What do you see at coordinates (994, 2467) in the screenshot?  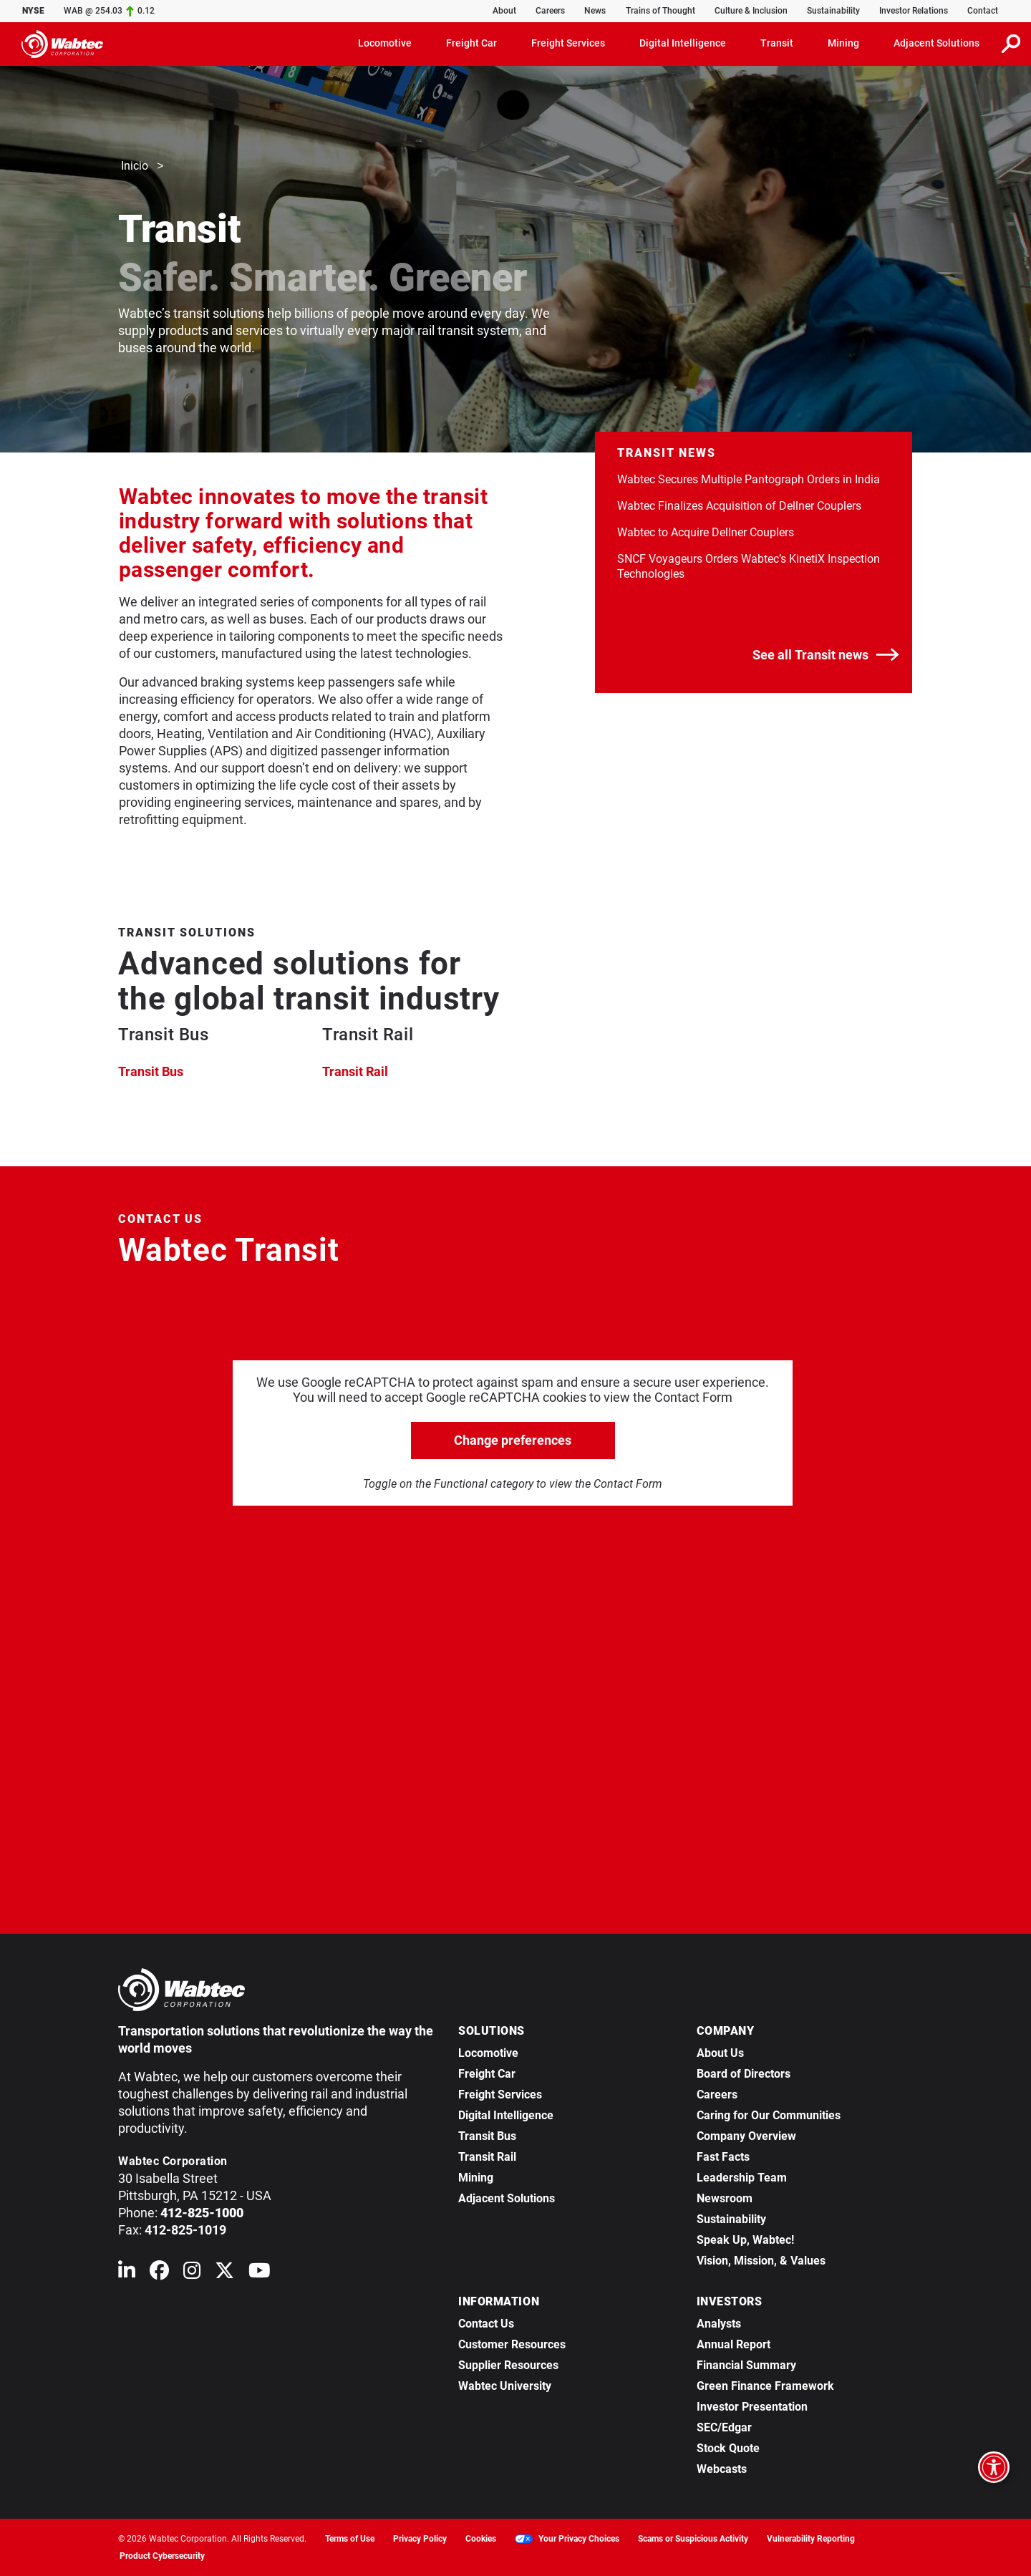 I see `[Open accessibility options]` at bounding box center [994, 2467].